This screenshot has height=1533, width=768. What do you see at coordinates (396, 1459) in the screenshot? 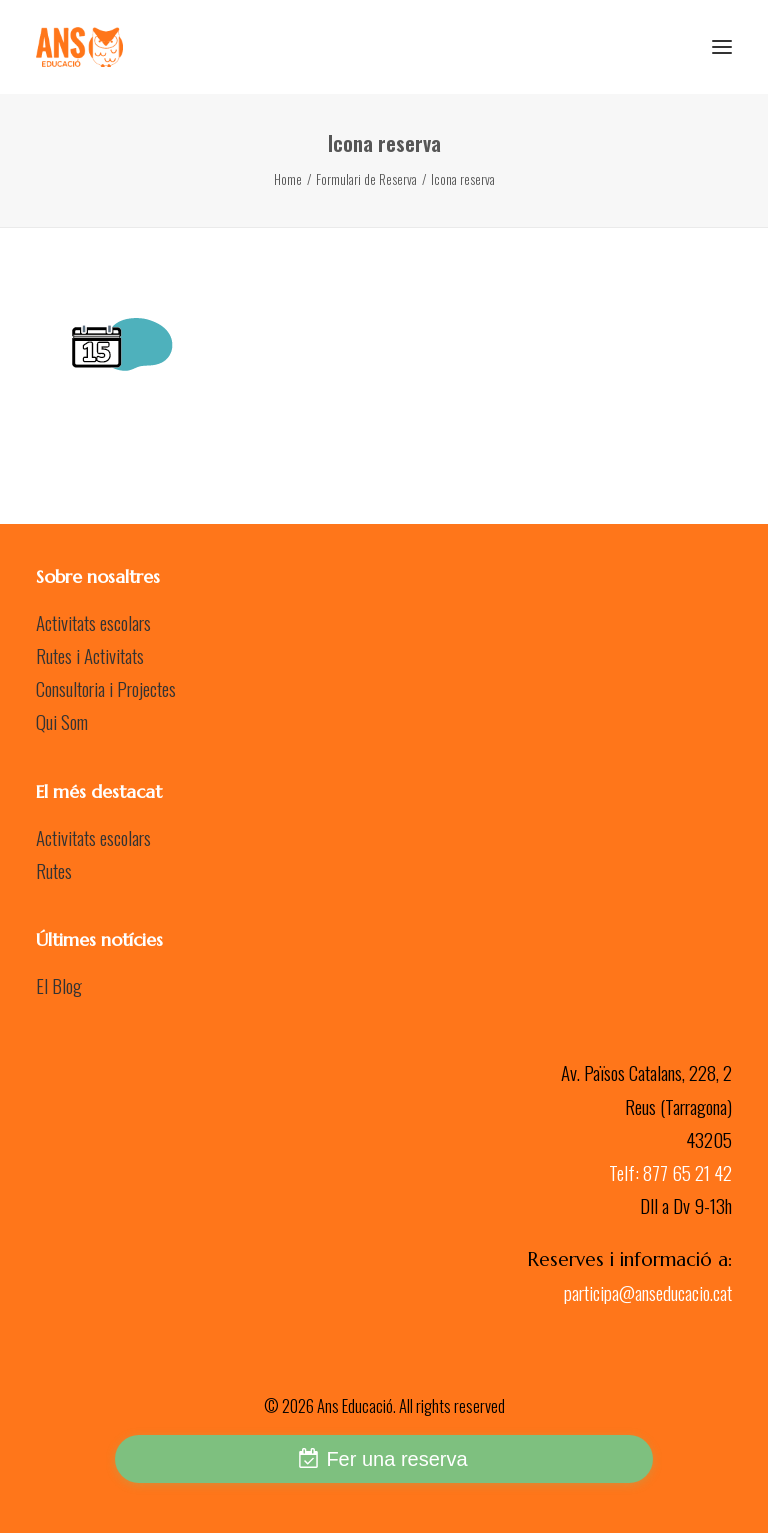
I see `Fer una reserva` at bounding box center [396, 1459].